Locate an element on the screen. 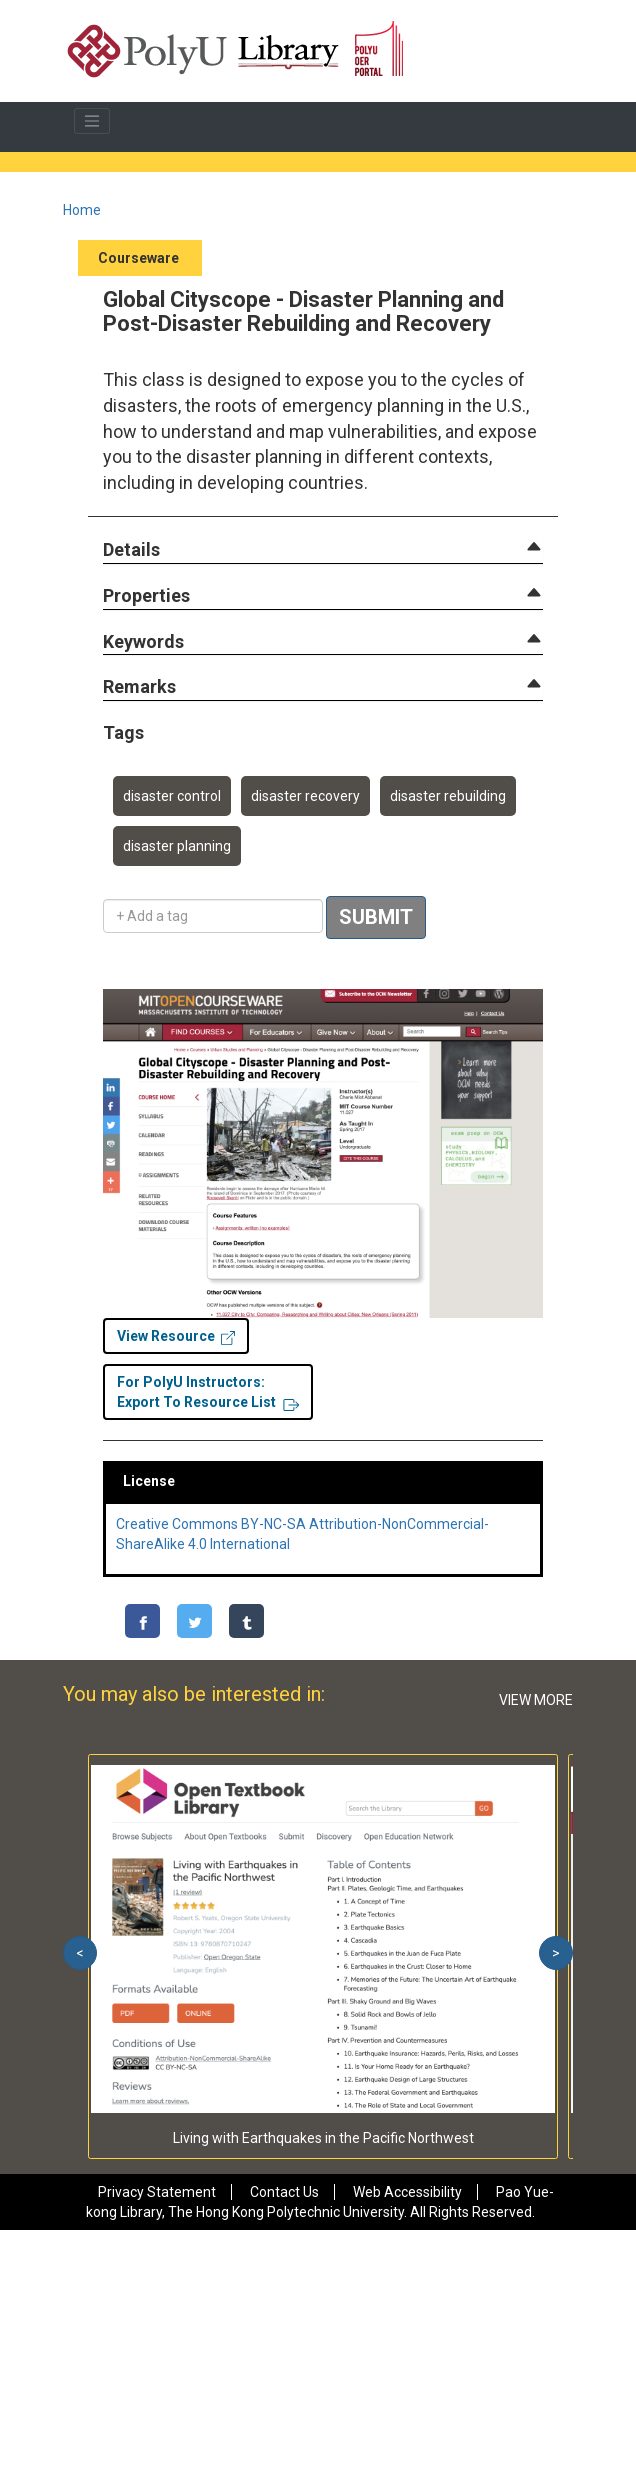 This screenshot has width=636, height=2481. Privacy Statement is located at coordinates (157, 2192).